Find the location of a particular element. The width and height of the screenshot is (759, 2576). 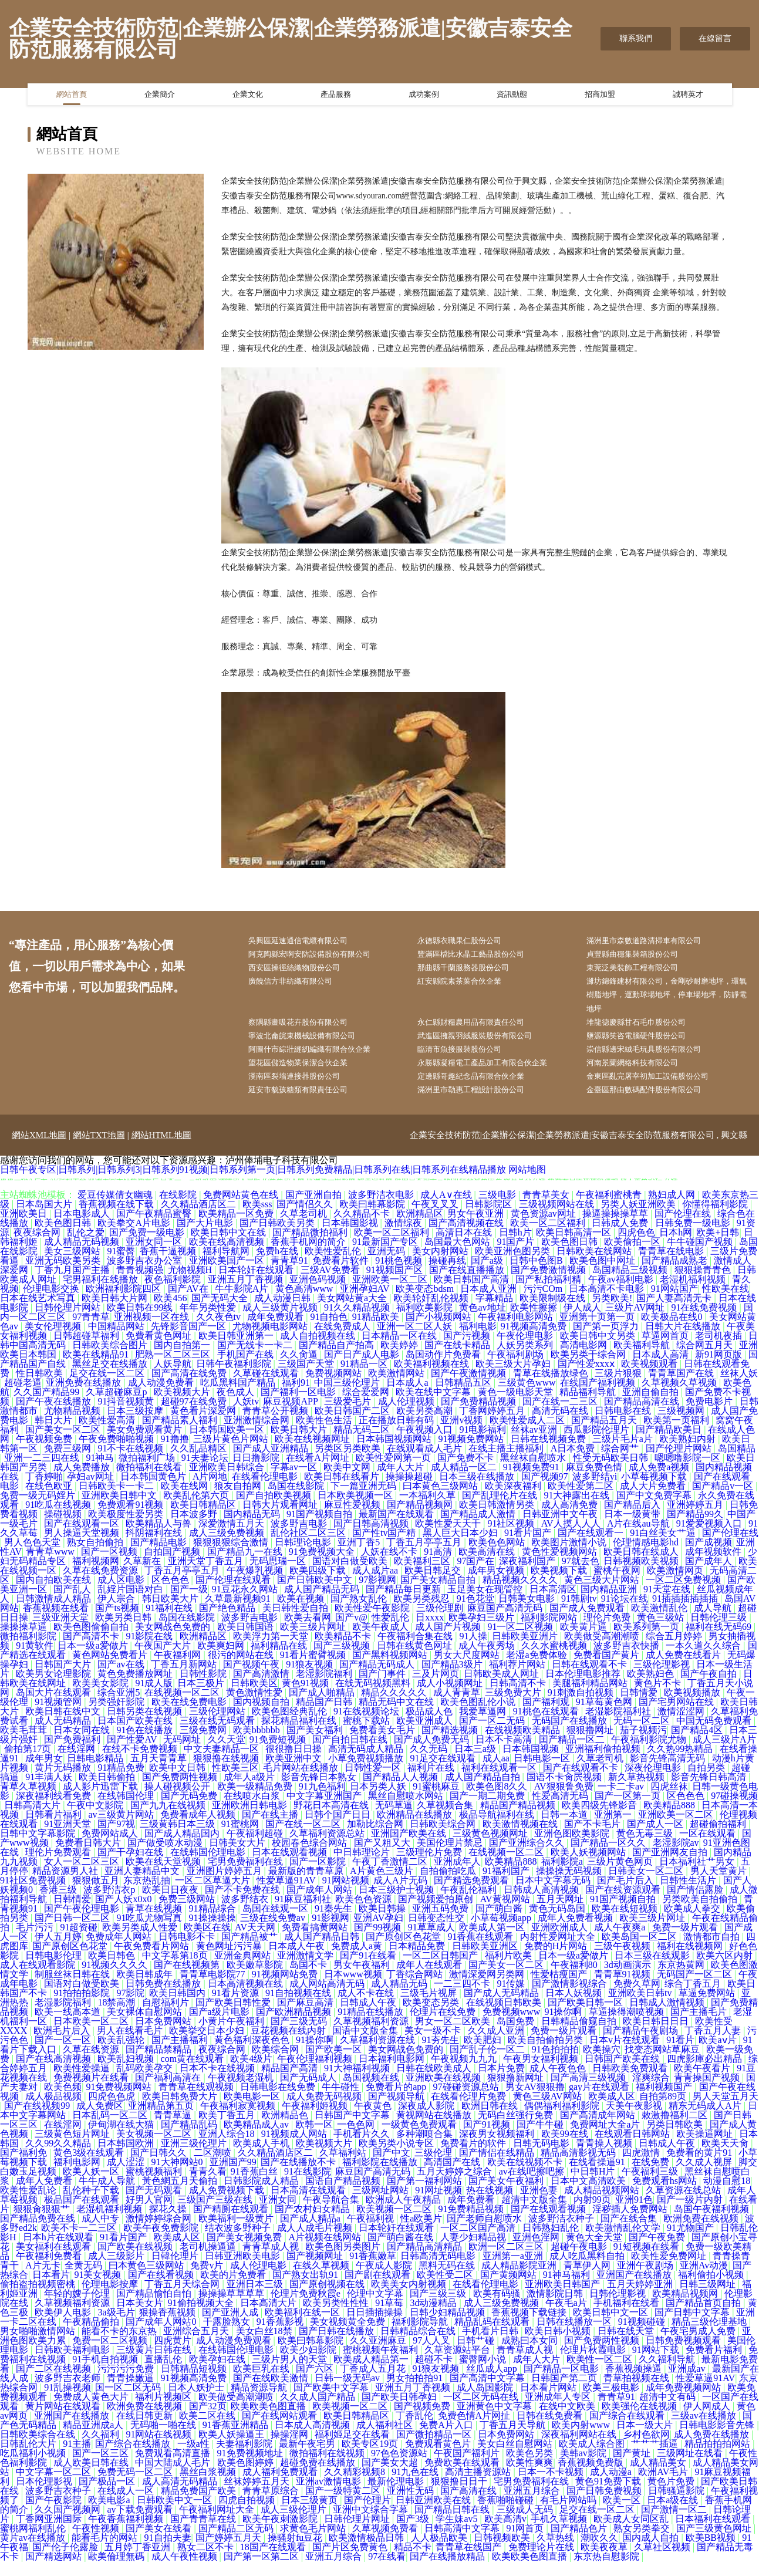

国产亚洲综合久久 is located at coordinates (527, 1857).